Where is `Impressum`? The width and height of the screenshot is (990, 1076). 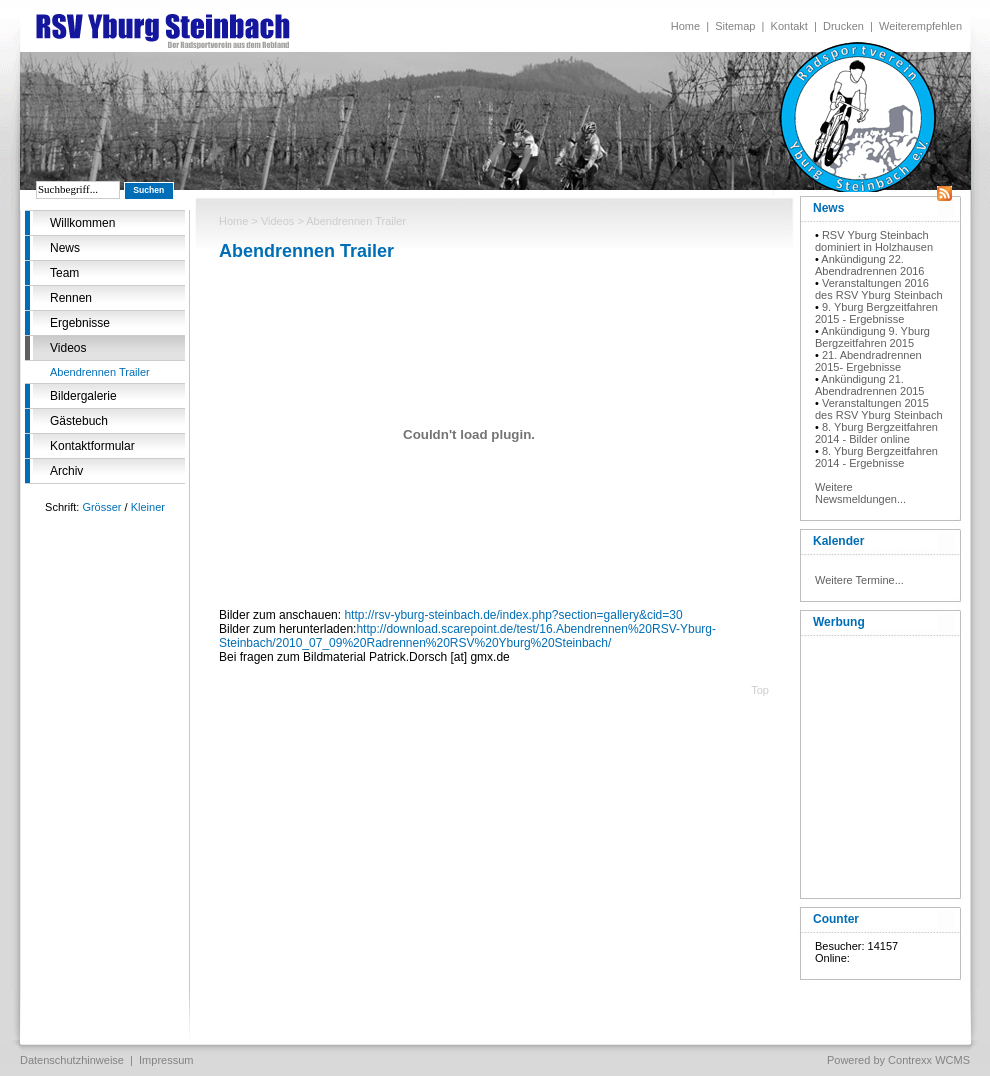 Impressum is located at coordinates (166, 1060).